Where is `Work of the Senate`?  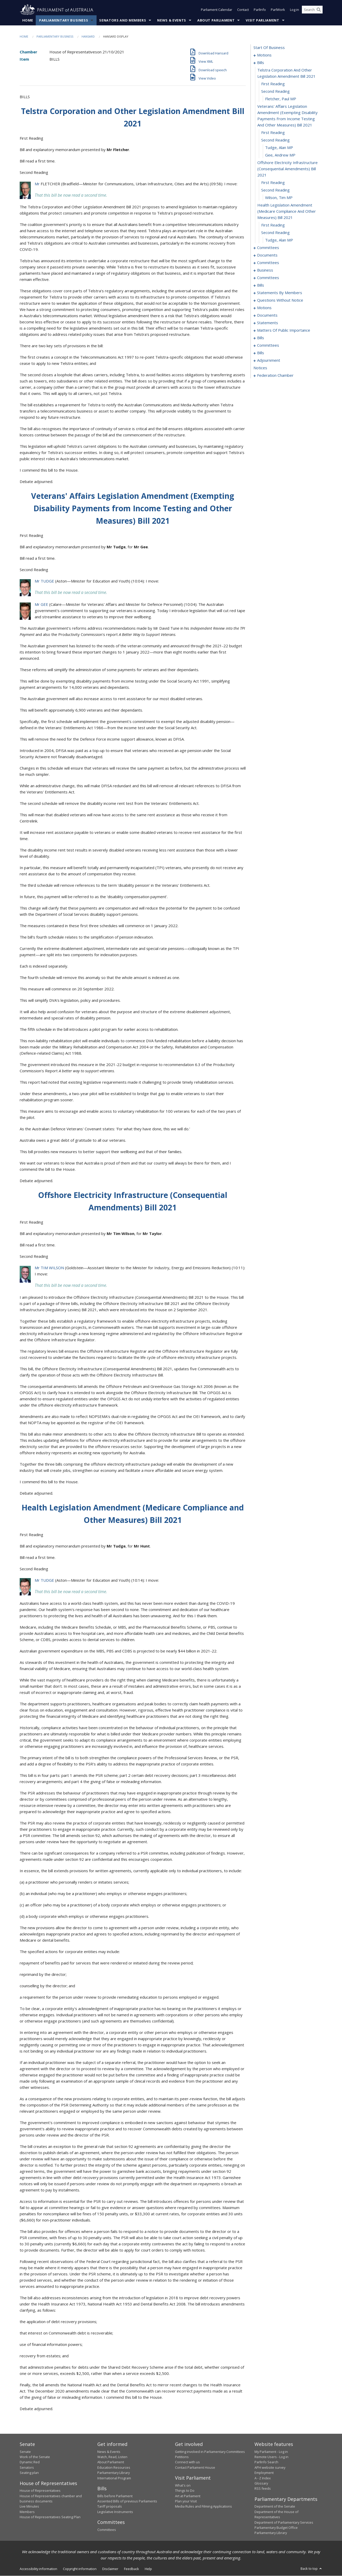
Work of the Senate is located at coordinates (35, 2457).